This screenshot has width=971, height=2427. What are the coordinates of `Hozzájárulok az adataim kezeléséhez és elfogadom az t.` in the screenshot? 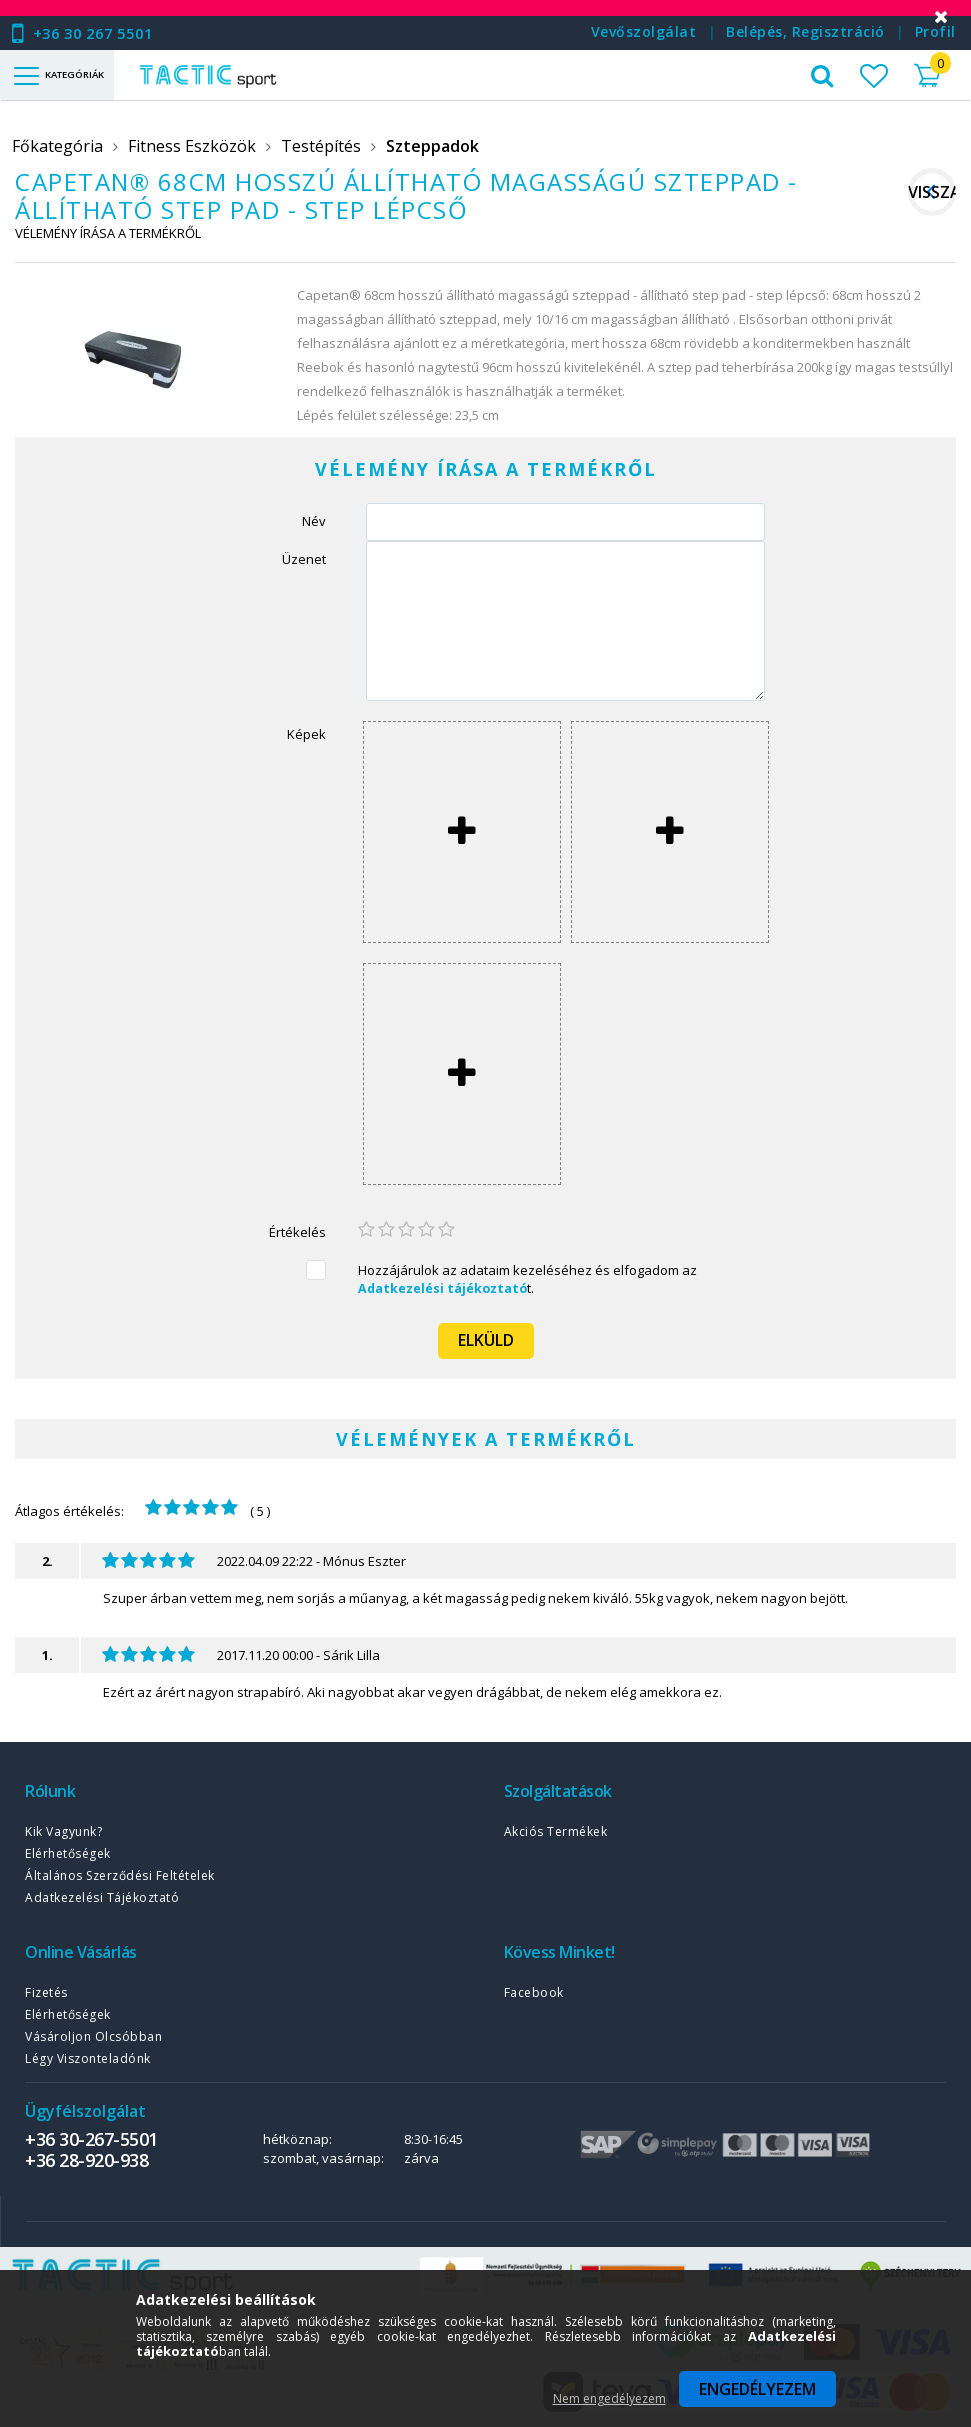 It's located at (527, 1279).